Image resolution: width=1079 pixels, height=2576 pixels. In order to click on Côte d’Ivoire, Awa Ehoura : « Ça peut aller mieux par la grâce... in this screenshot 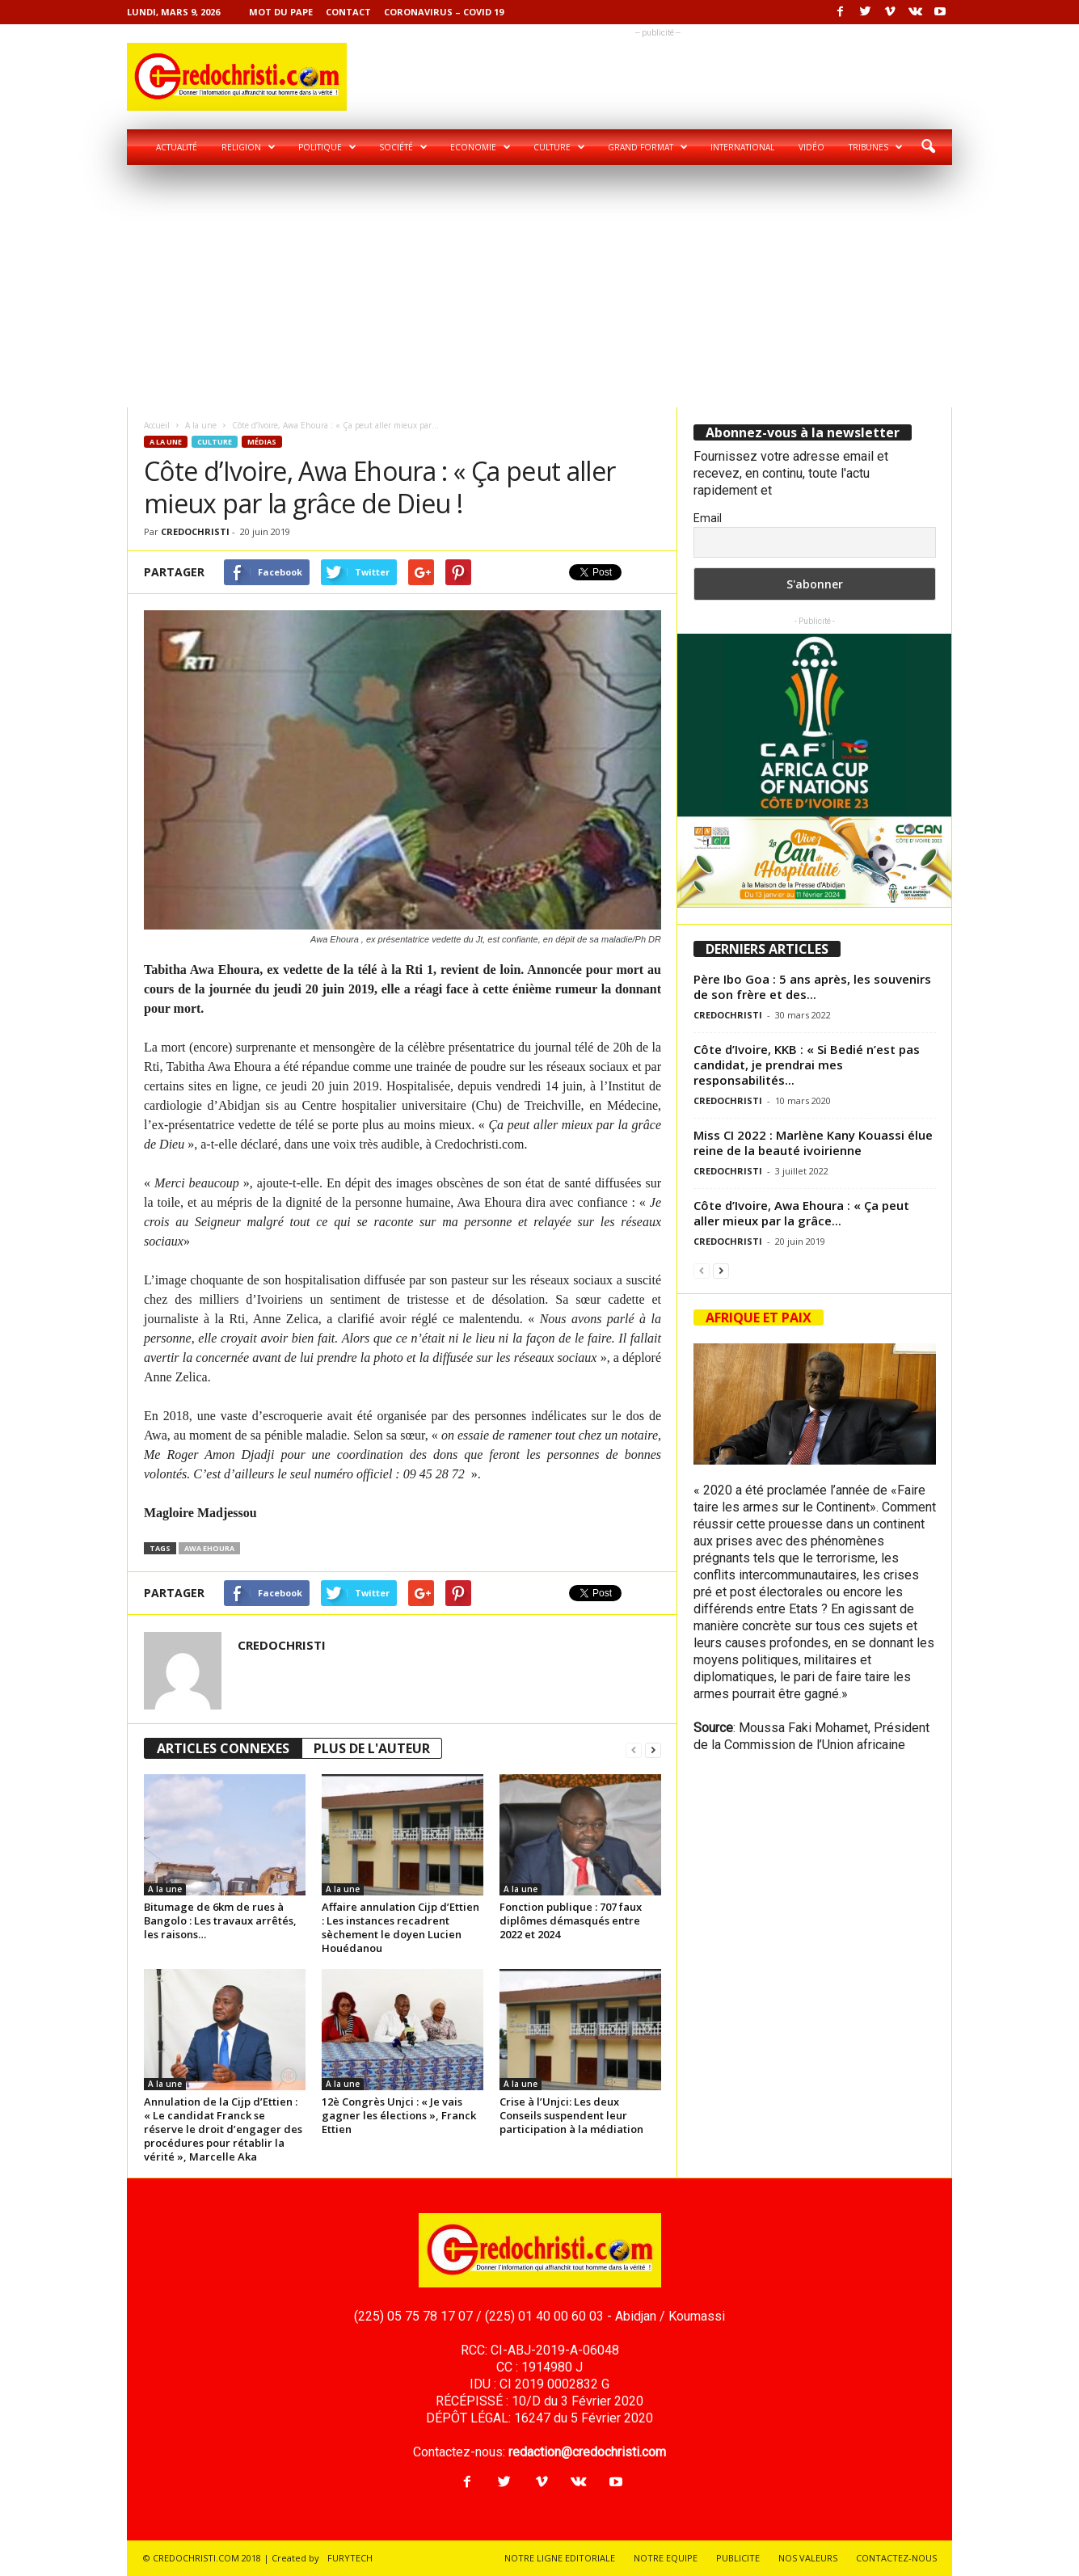, I will do `click(801, 1213)`.